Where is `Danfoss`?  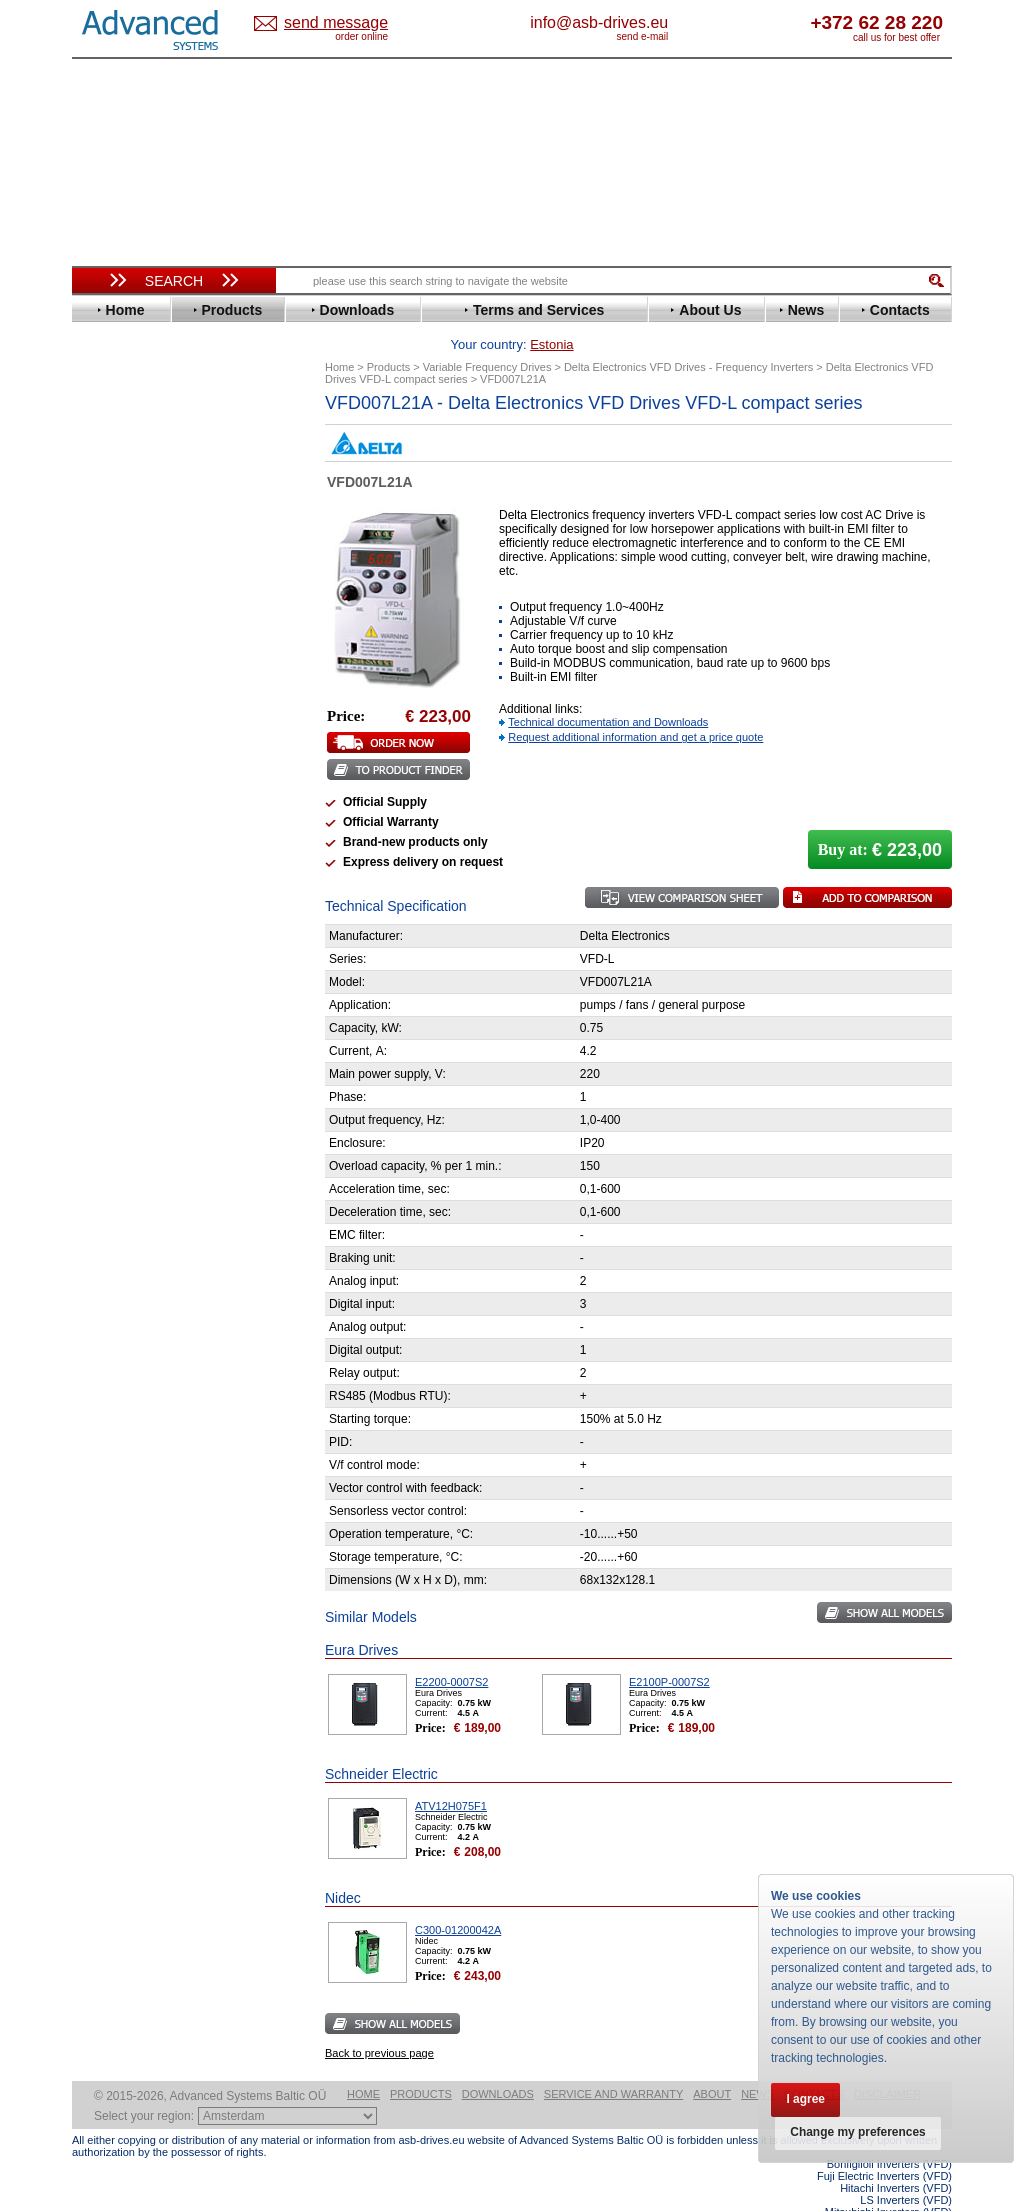 Danfoss is located at coordinates (115, 508).